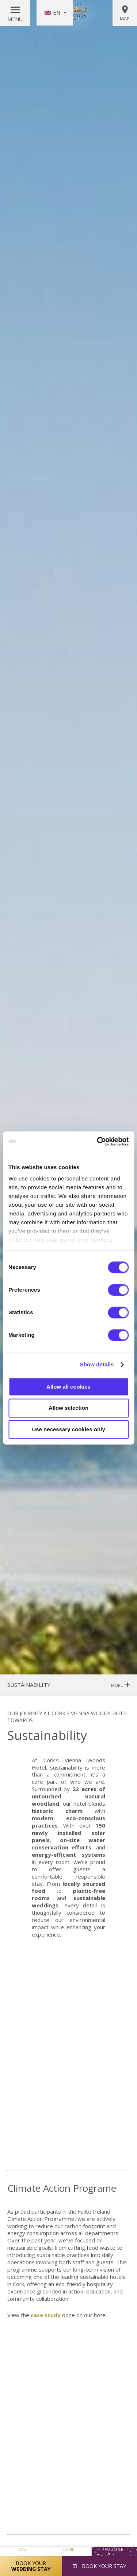 The height and width of the screenshot is (2576, 137). Describe the element at coordinates (97, 1141) in the screenshot. I see `[Cookiebot by Usercentrics - opens in a new window]` at that location.